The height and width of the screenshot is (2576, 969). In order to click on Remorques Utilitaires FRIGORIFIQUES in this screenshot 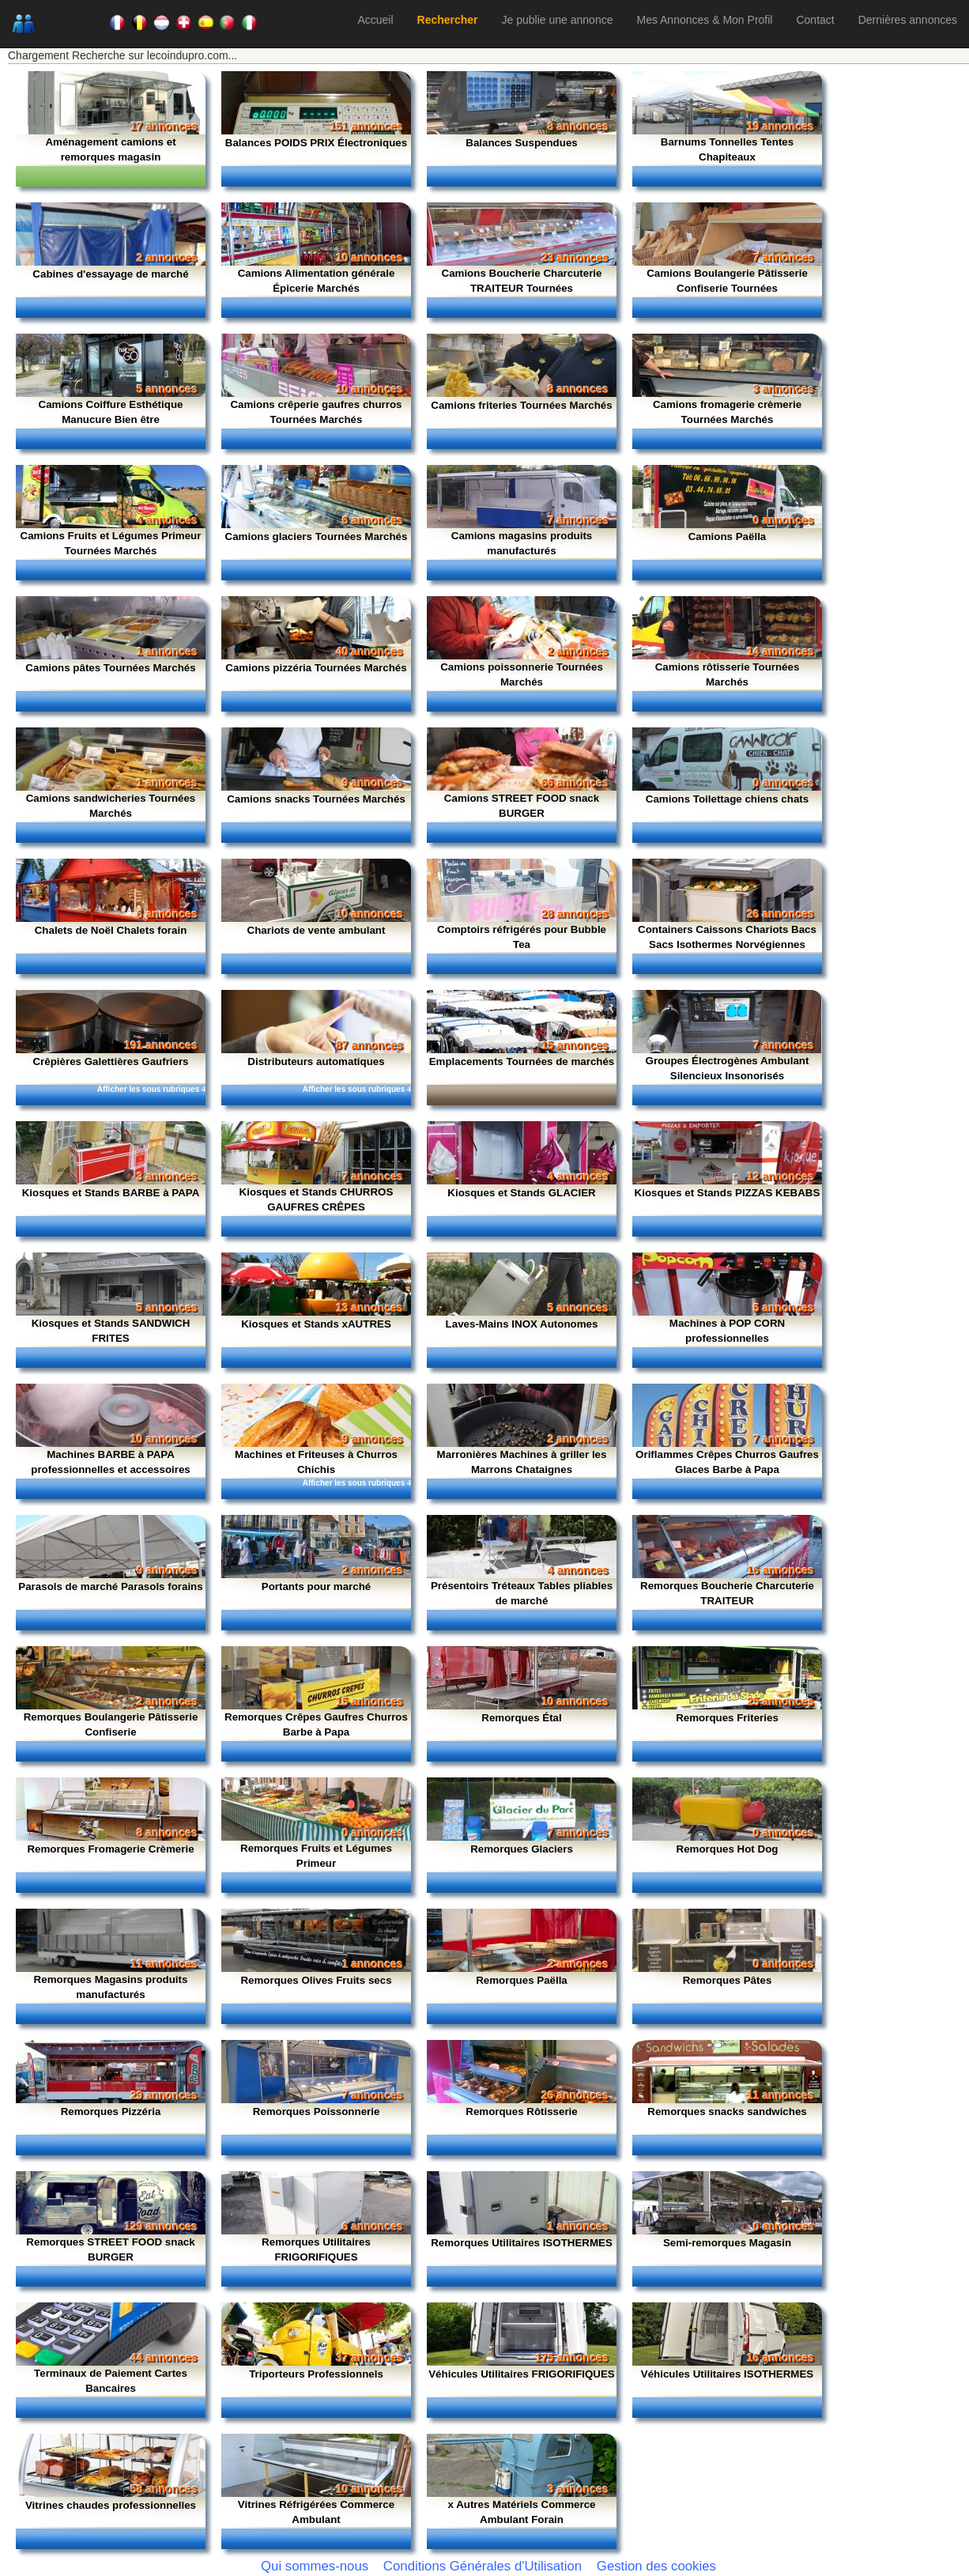, I will do `click(316, 2249)`.